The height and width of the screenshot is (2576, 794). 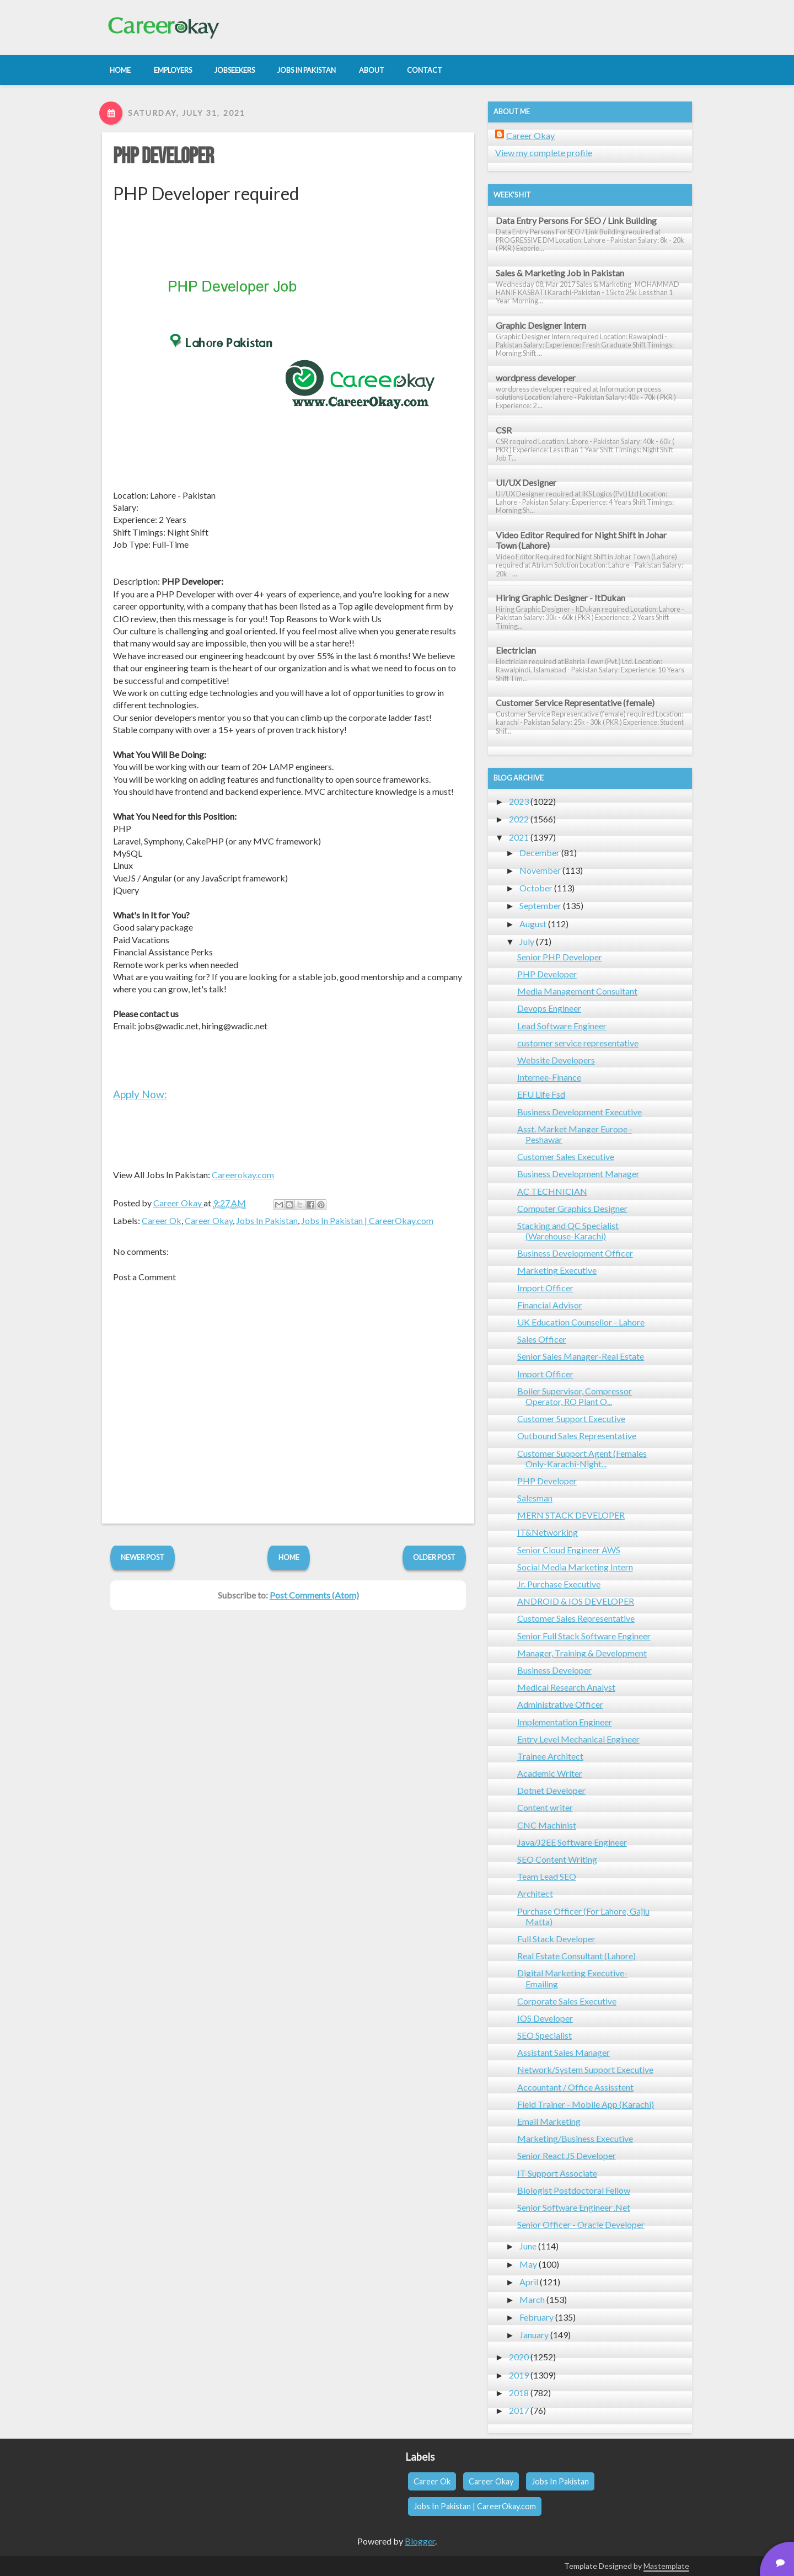 I want to click on March, so click(x=532, y=2299).